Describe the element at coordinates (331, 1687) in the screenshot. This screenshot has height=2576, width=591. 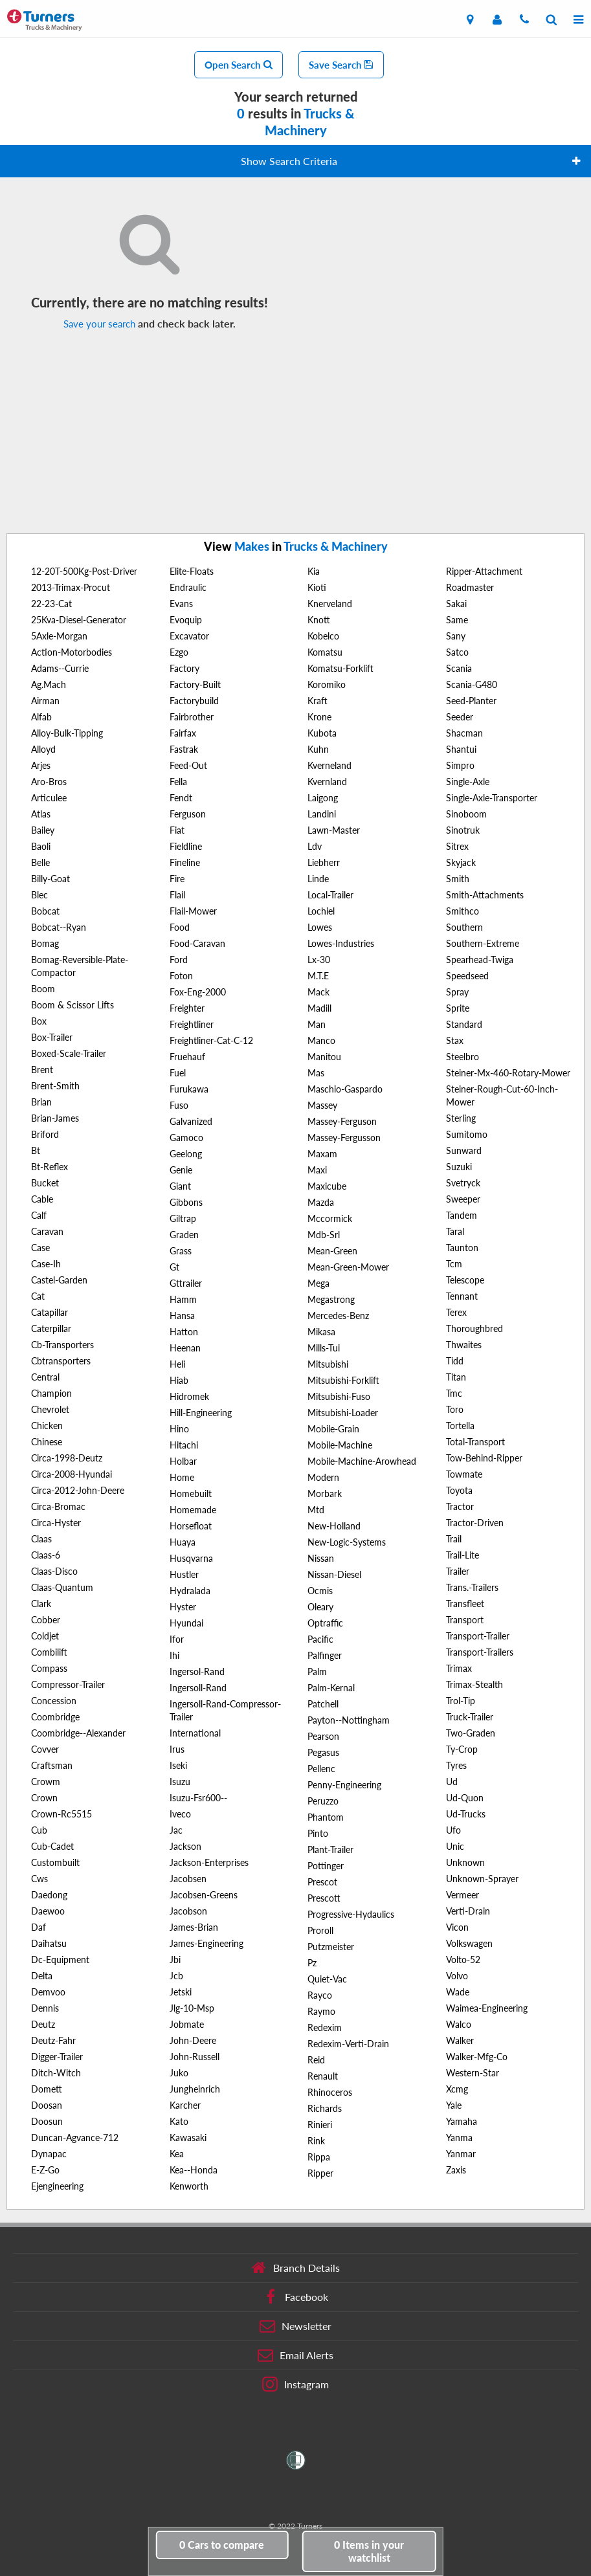
I see `Palm-Kernal` at that location.